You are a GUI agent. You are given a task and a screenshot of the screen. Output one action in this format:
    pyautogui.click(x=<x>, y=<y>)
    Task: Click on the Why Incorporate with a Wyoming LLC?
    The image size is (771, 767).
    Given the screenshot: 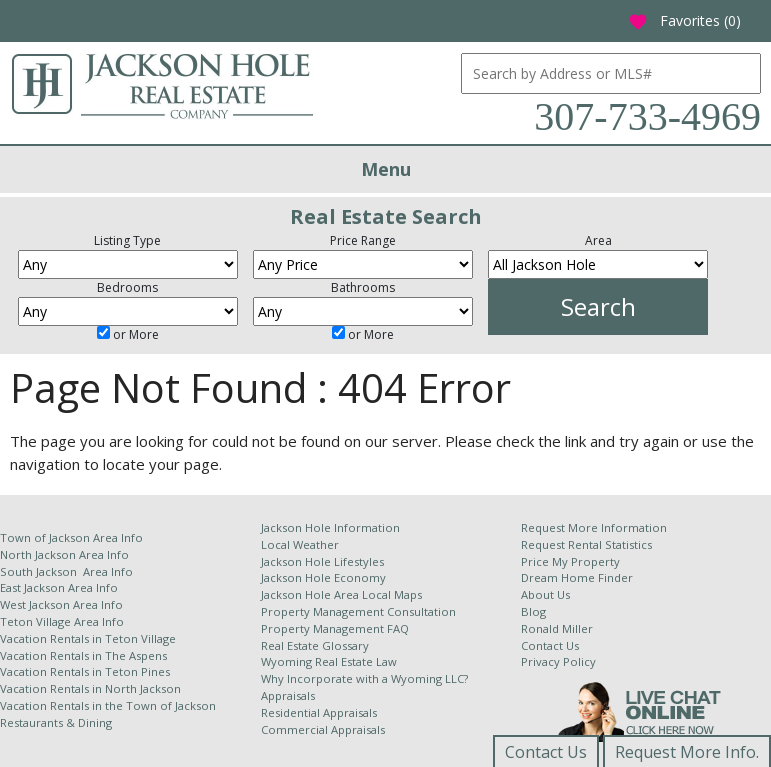 What is the action you would take?
    pyautogui.click(x=364, y=678)
    